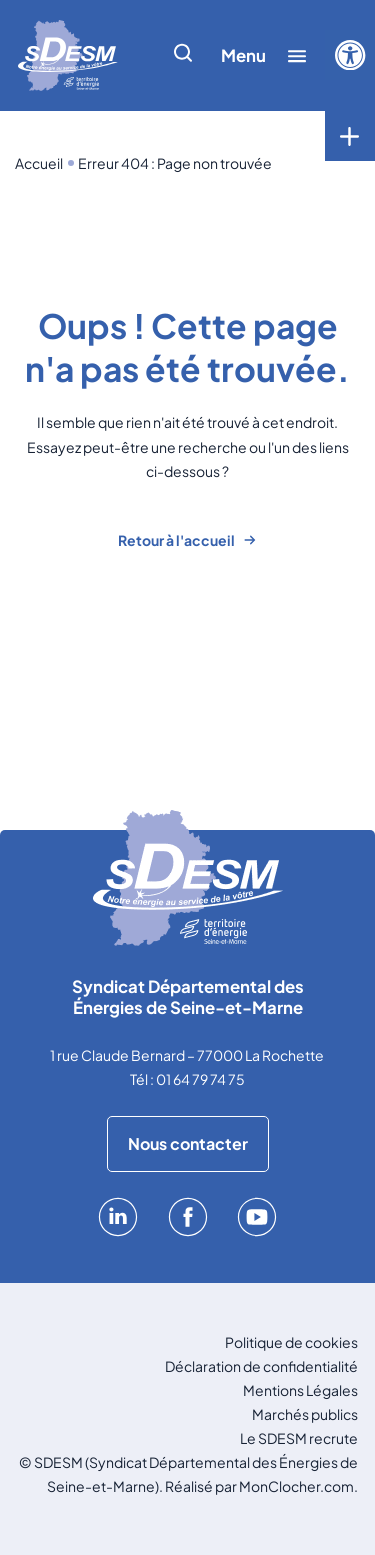  Describe the element at coordinates (264, 55) in the screenshot. I see `[Afficher/cacher le menu]` at that location.